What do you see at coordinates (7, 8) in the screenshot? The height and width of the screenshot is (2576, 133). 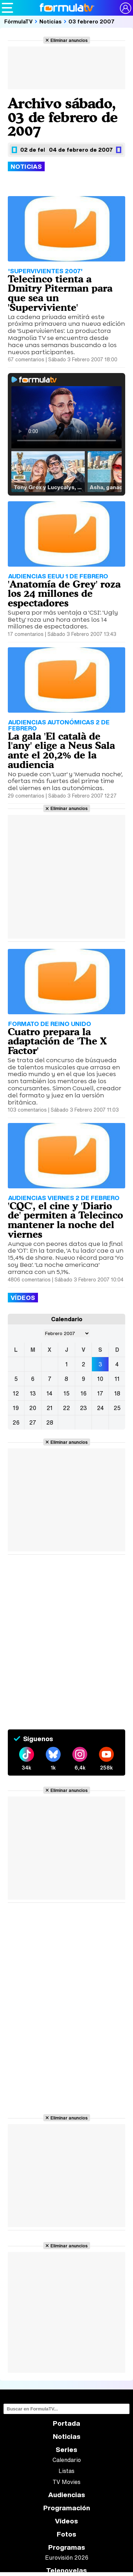 I see `[Abrir o cerrar navegación principal]` at bounding box center [7, 8].